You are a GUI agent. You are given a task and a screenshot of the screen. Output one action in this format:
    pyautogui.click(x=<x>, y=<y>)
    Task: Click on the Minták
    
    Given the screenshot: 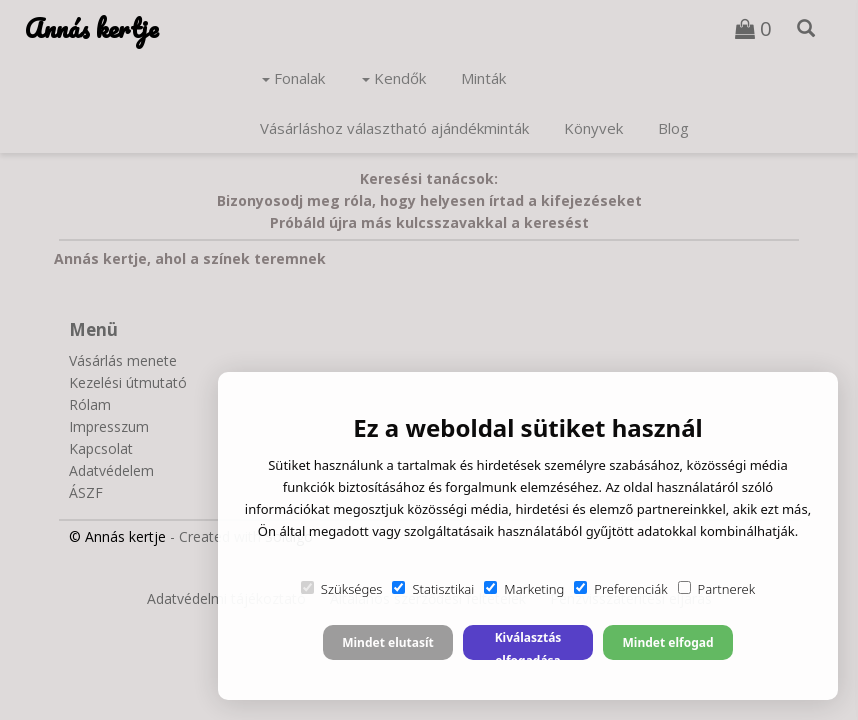 What is the action you would take?
    pyautogui.click(x=483, y=78)
    